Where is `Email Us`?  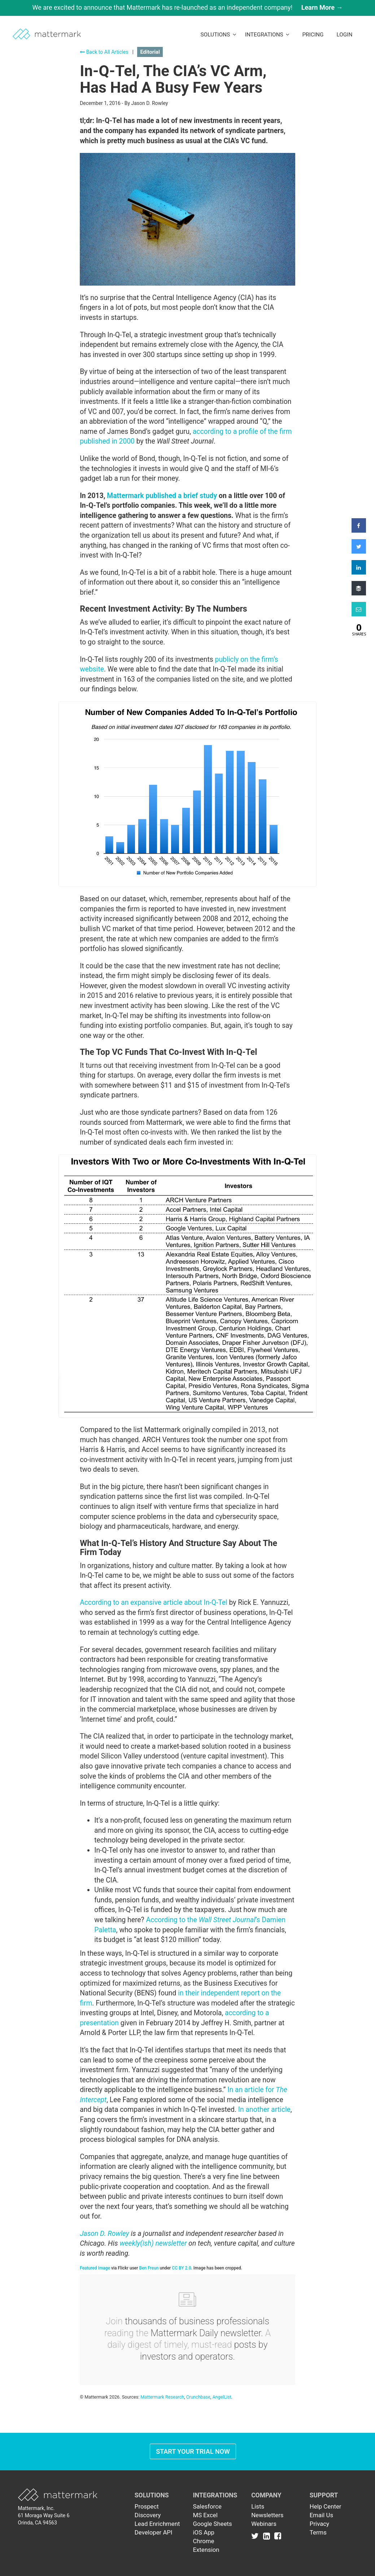
Email Us is located at coordinates (321, 2515).